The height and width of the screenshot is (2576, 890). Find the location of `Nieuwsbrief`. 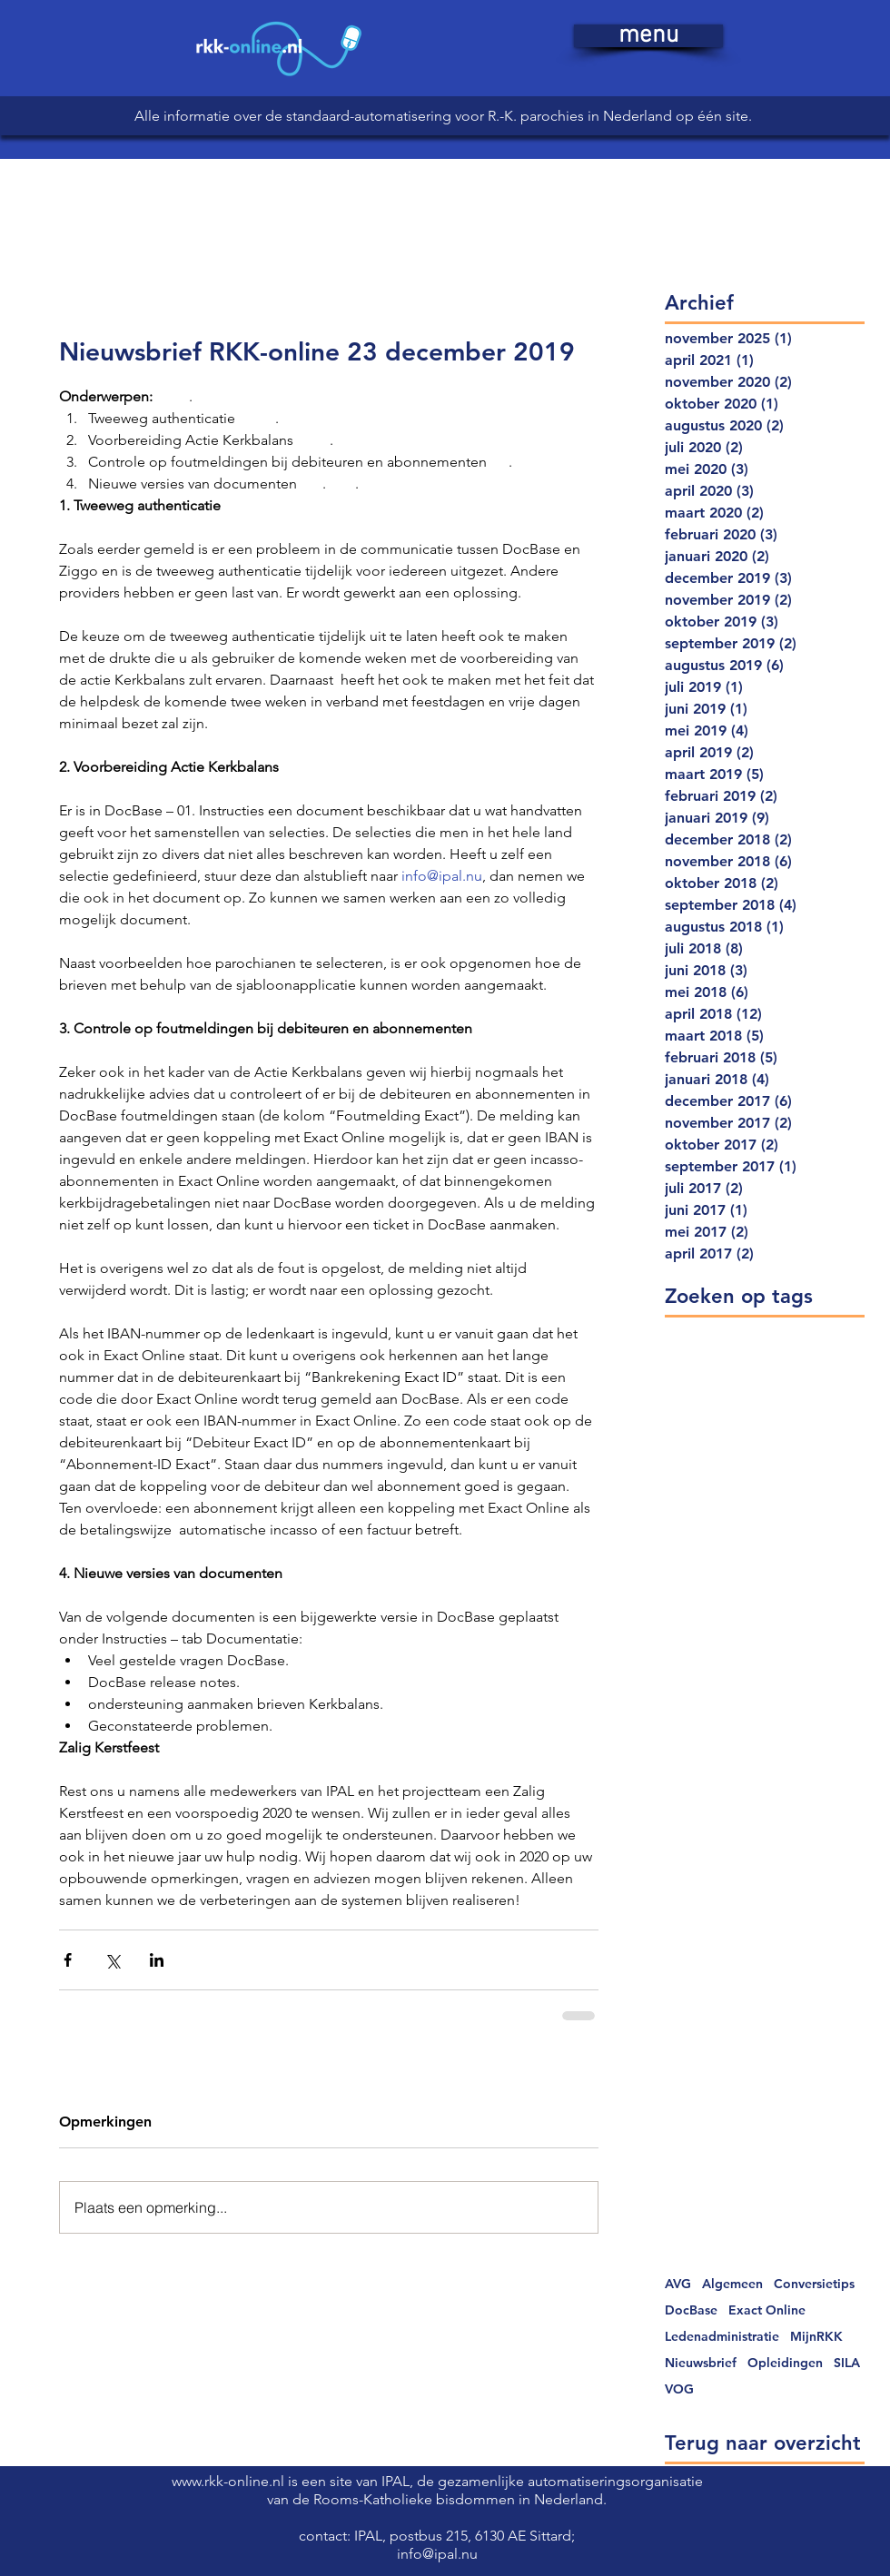

Nieuwsbrief is located at coordinates (701, 2363).